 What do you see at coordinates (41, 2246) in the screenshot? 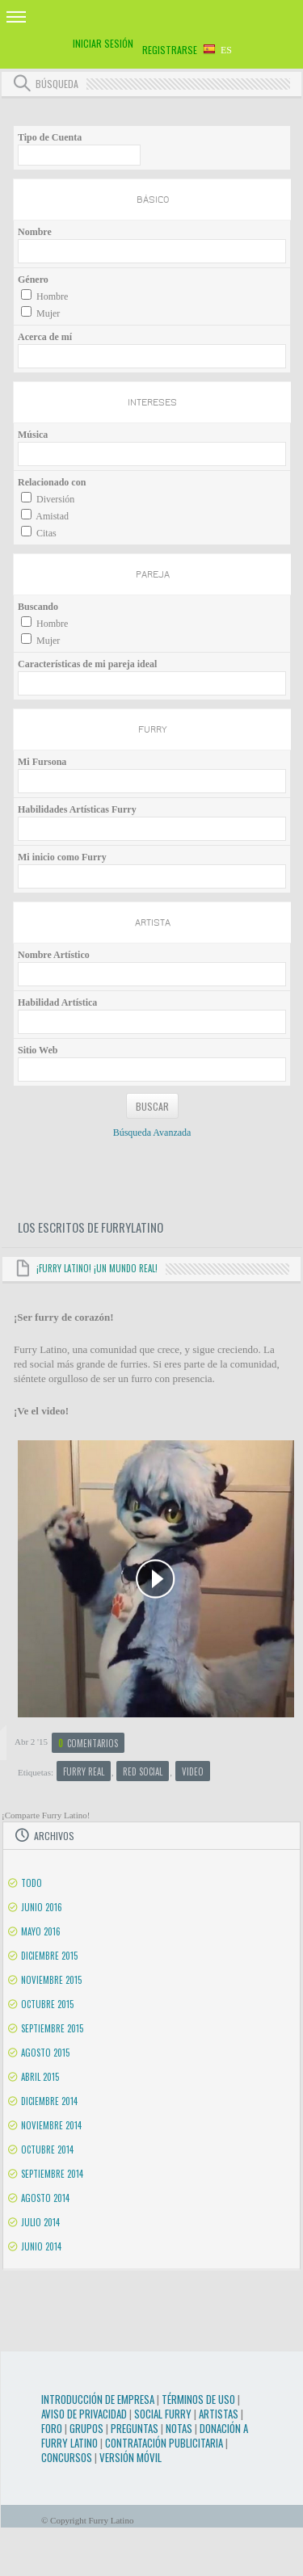
I see `Junio 2014` at bounding box center [41, 2246].